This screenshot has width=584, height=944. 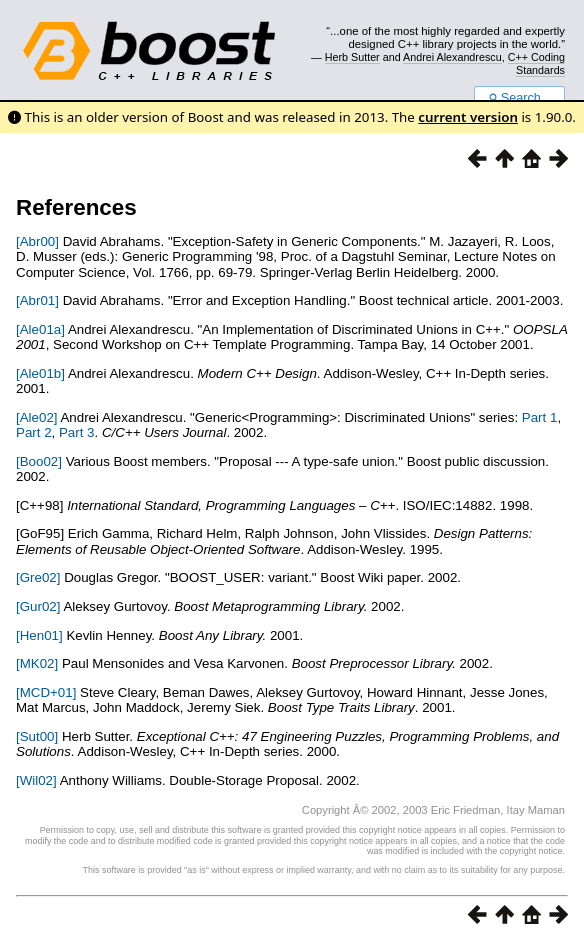 I want to click on Andrei Alexandrescu, so click(x=452, y=57).